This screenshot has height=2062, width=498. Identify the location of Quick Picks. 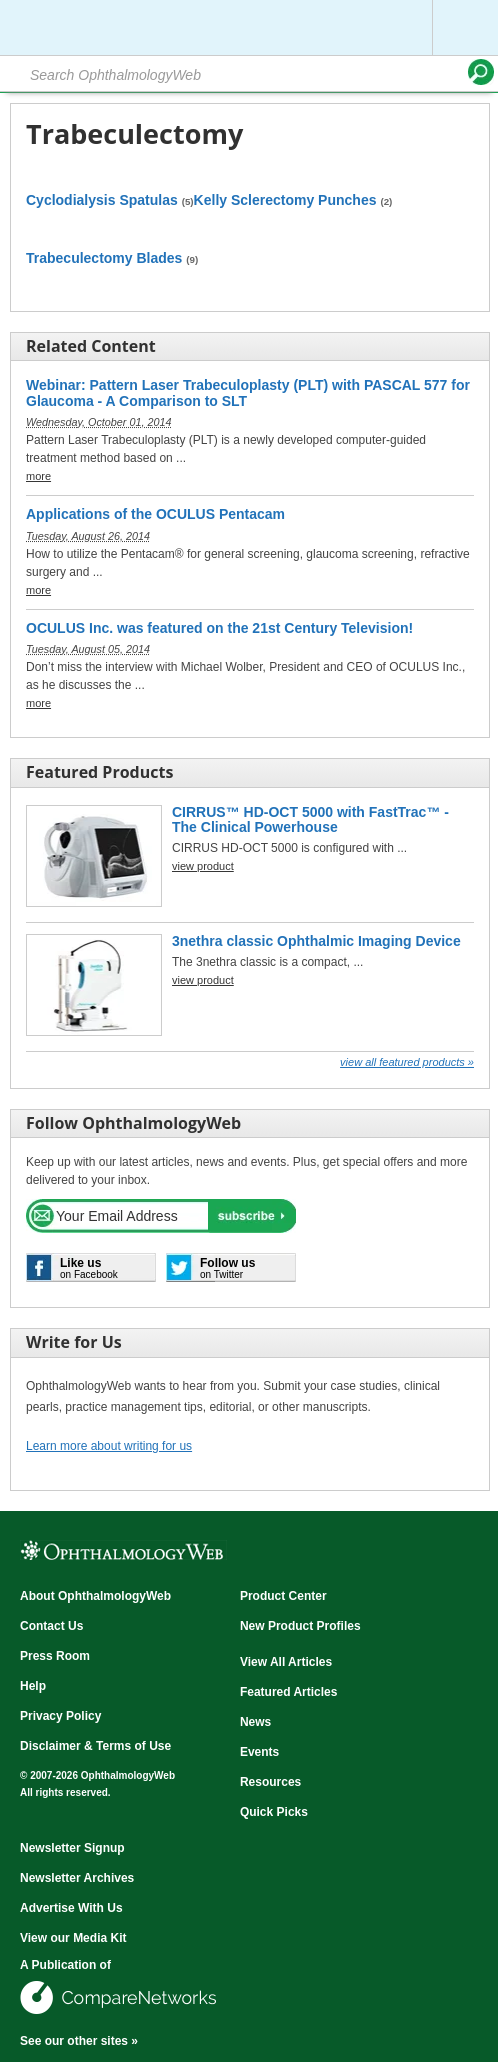
(274, 1812).